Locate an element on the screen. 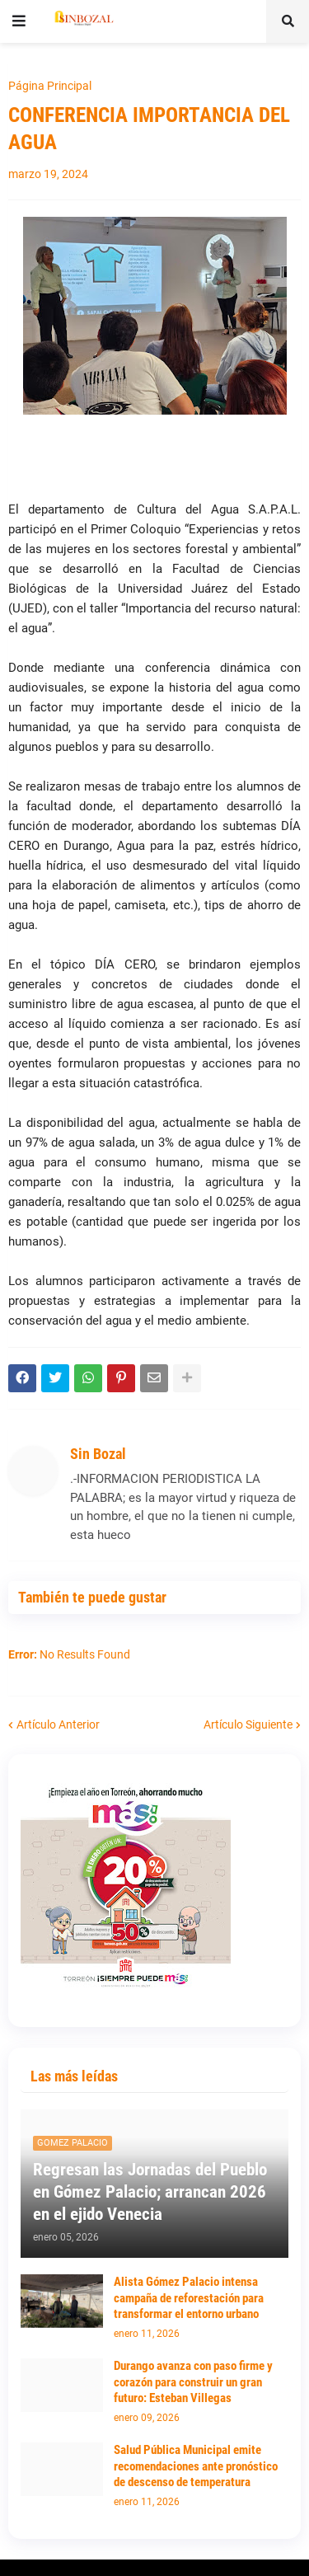  Artículo Siguiente is located at coordinates (248, 1724).